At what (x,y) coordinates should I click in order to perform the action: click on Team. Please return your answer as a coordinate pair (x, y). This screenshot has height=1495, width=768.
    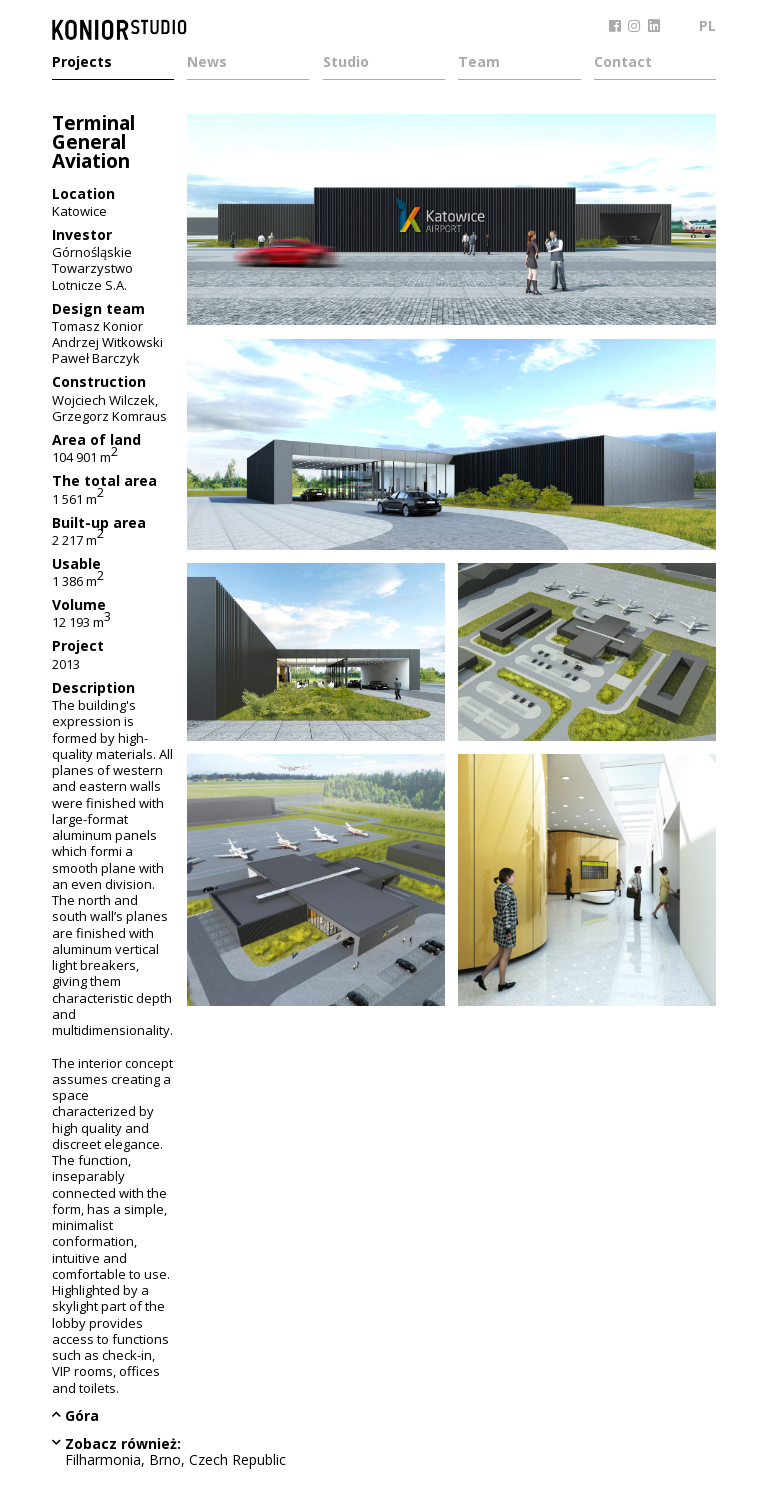
    Looking at the image, I should click on (479, 63).